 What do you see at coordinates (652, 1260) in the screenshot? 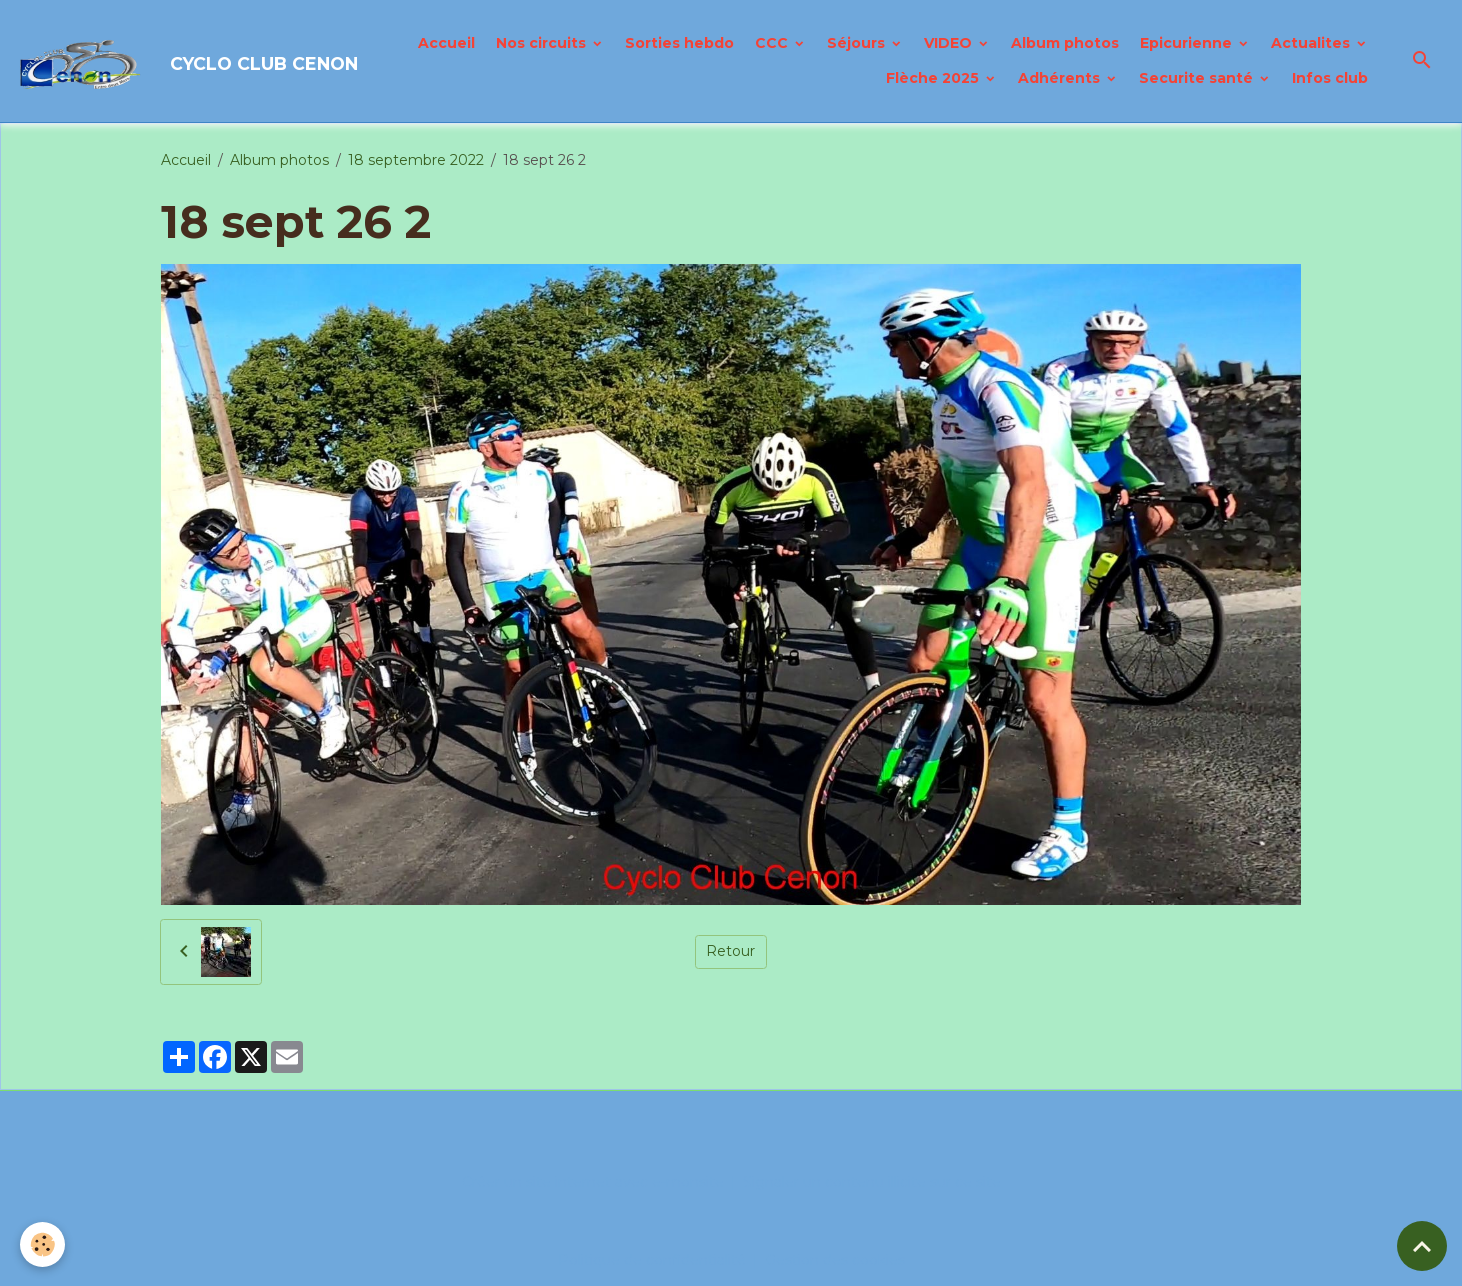
I see `Politique de confidentialité` at bounding box center [652, 1260].